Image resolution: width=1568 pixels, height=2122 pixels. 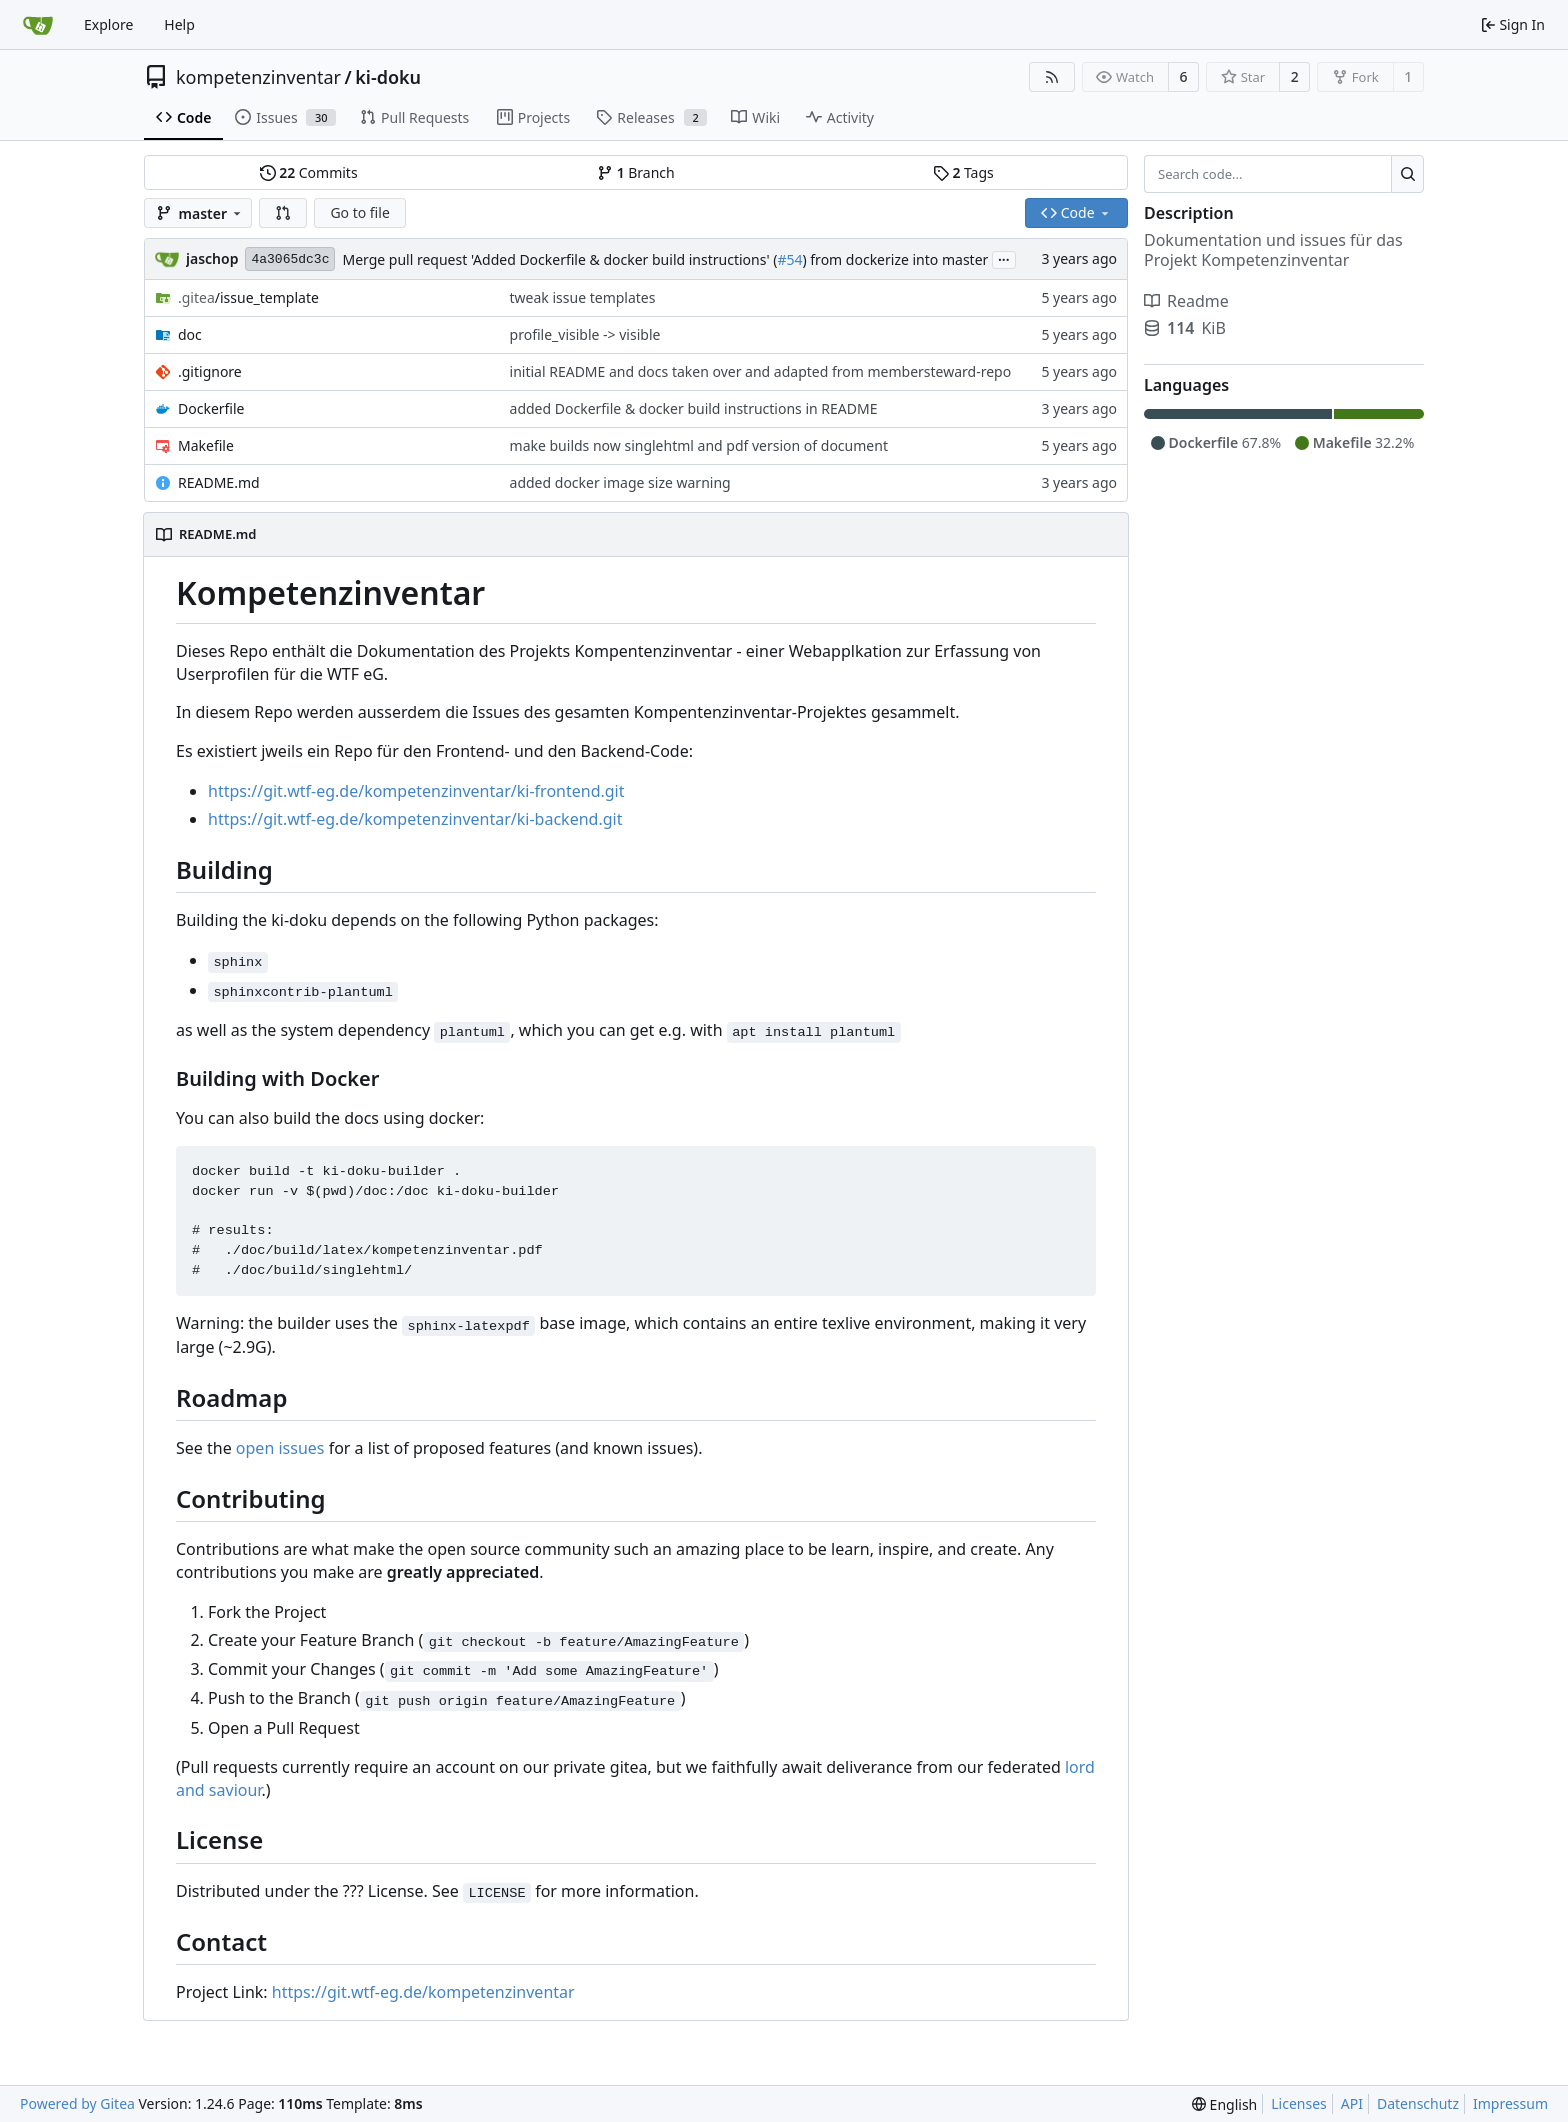 I want to click on [button], so click(x=283, y=213).